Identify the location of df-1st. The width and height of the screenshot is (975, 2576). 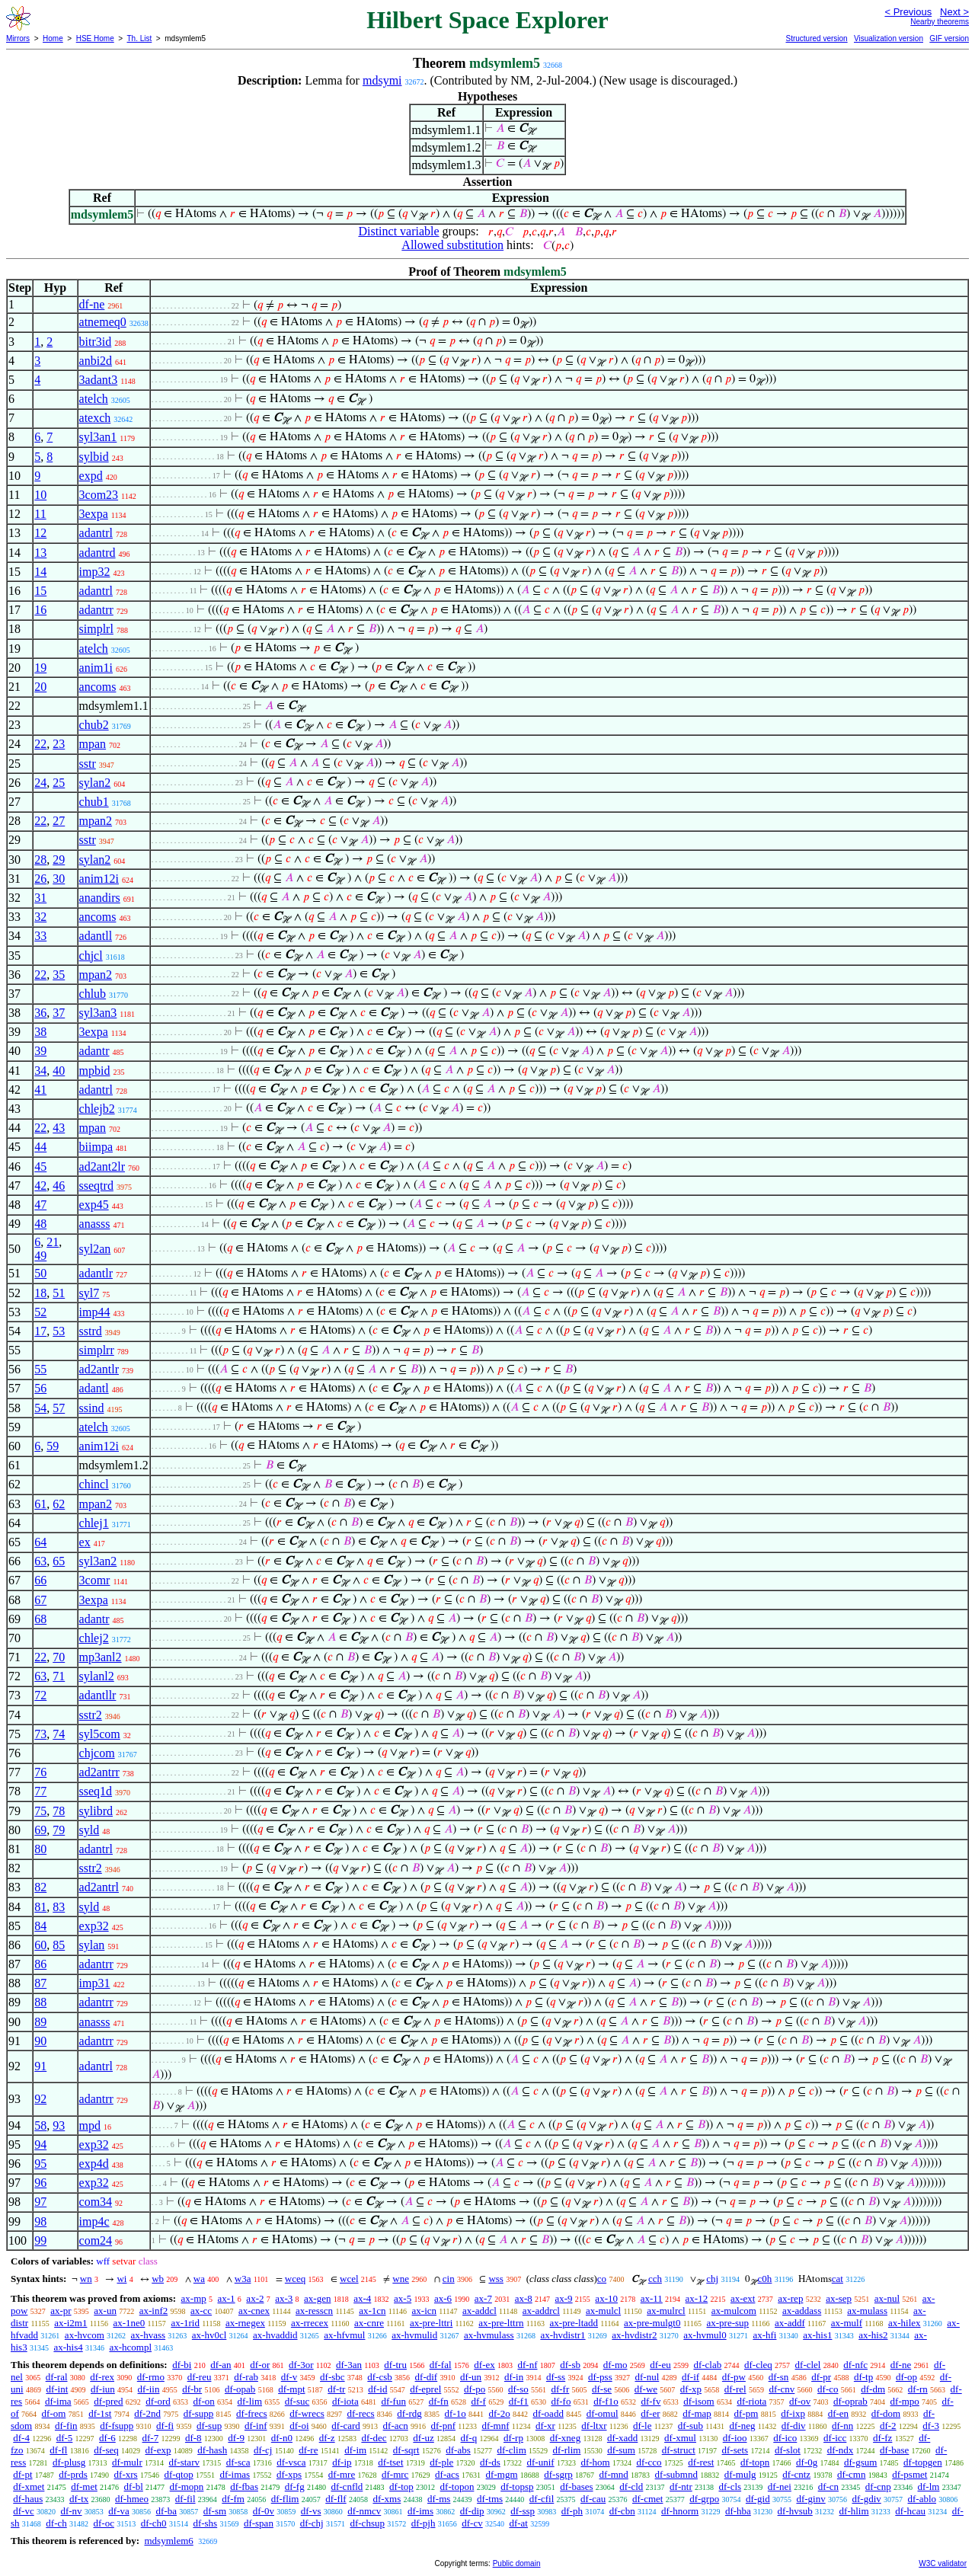
(99, 2413).